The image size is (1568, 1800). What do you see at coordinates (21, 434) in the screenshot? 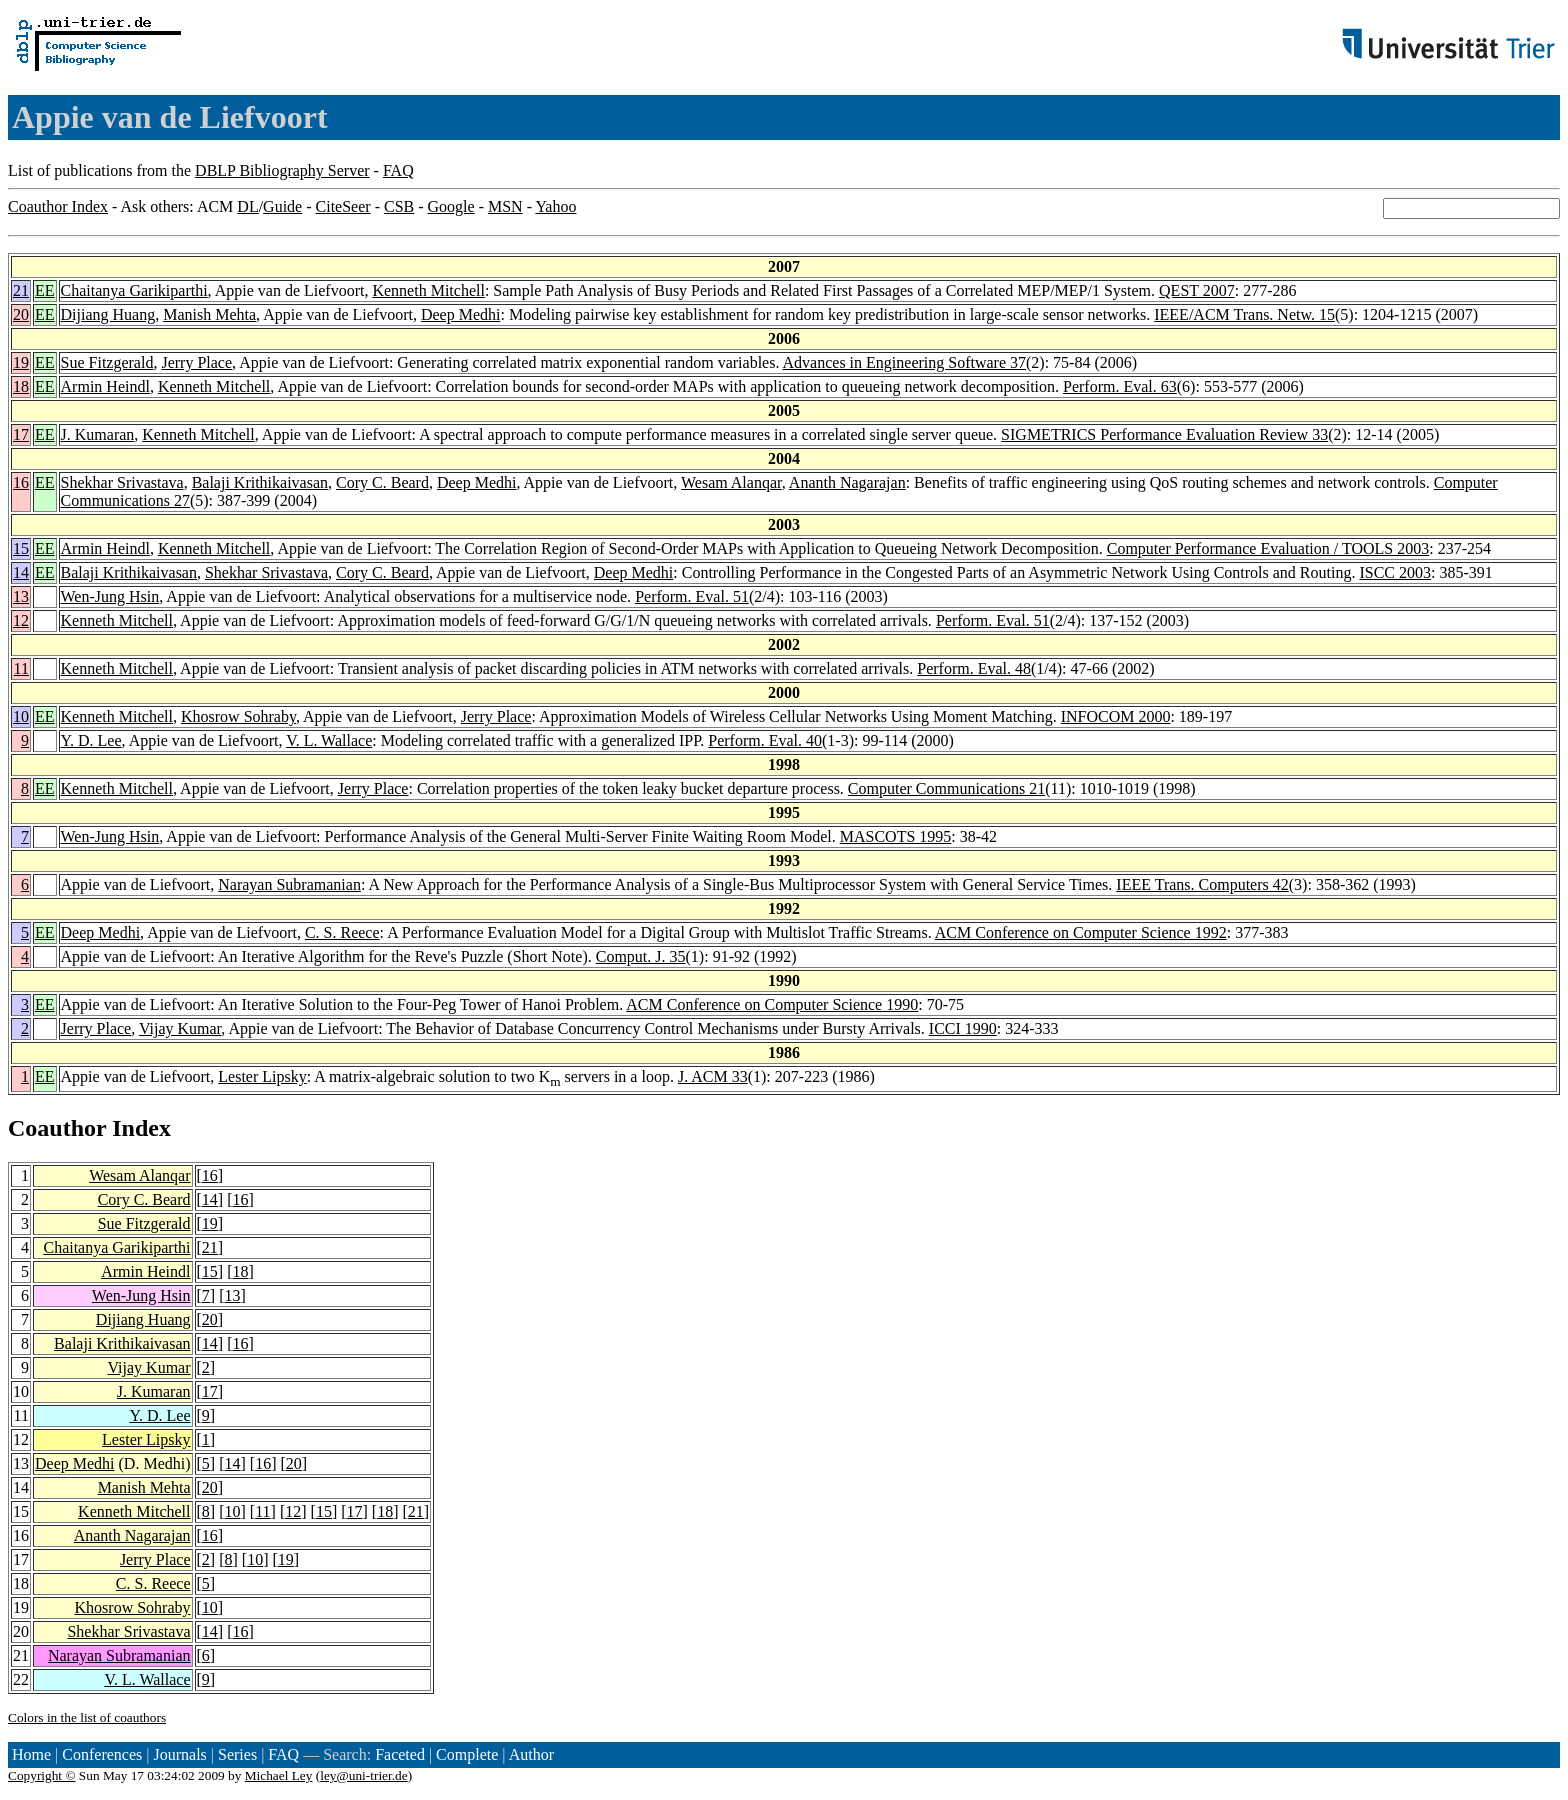
I see `17` at bounding box center [21, 434].